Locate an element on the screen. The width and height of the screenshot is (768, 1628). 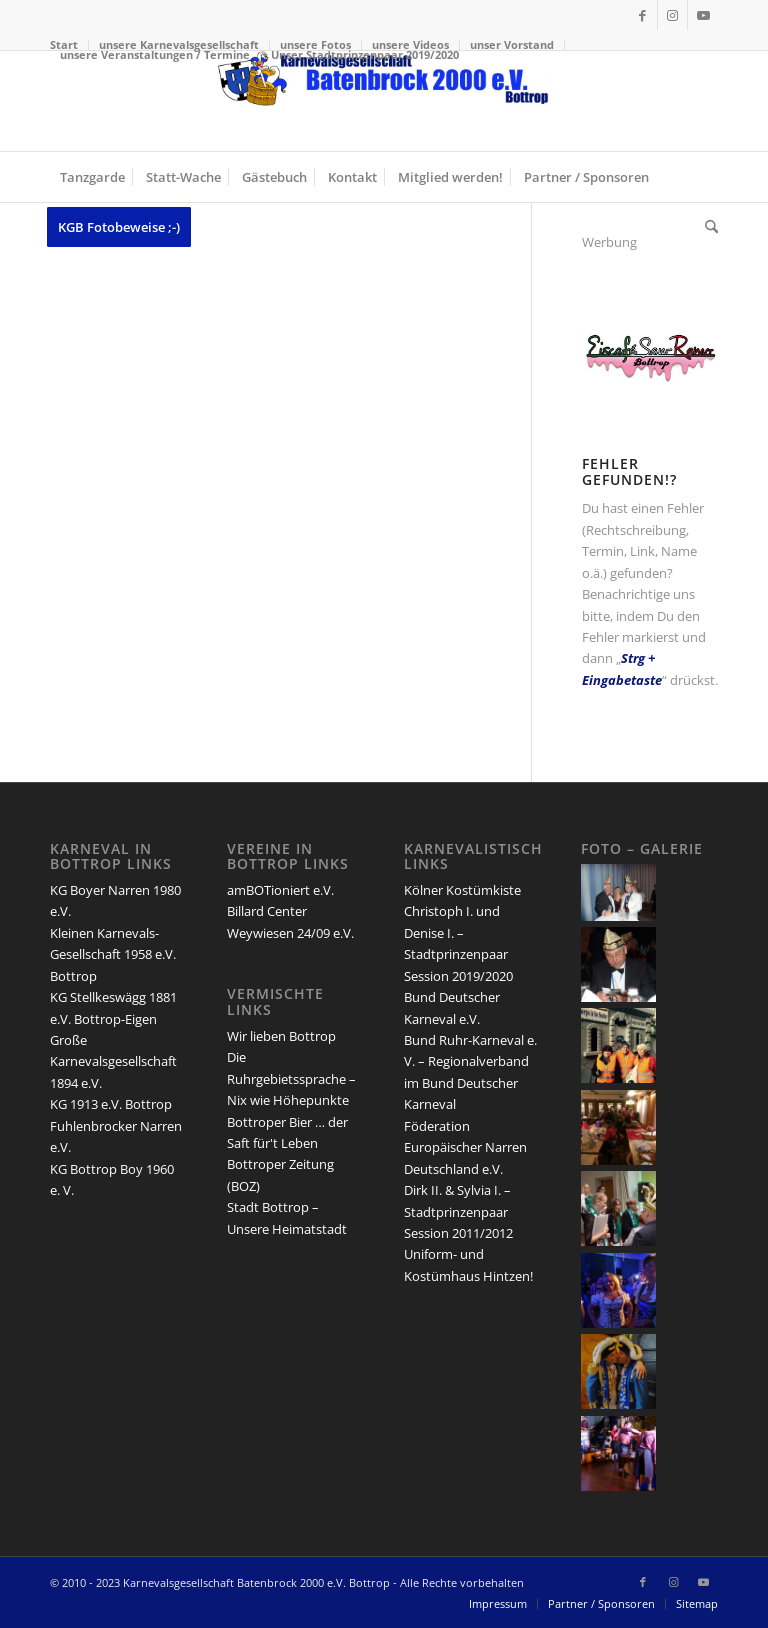
Kölner Kostümkiste is located at coordinates (462, 890).